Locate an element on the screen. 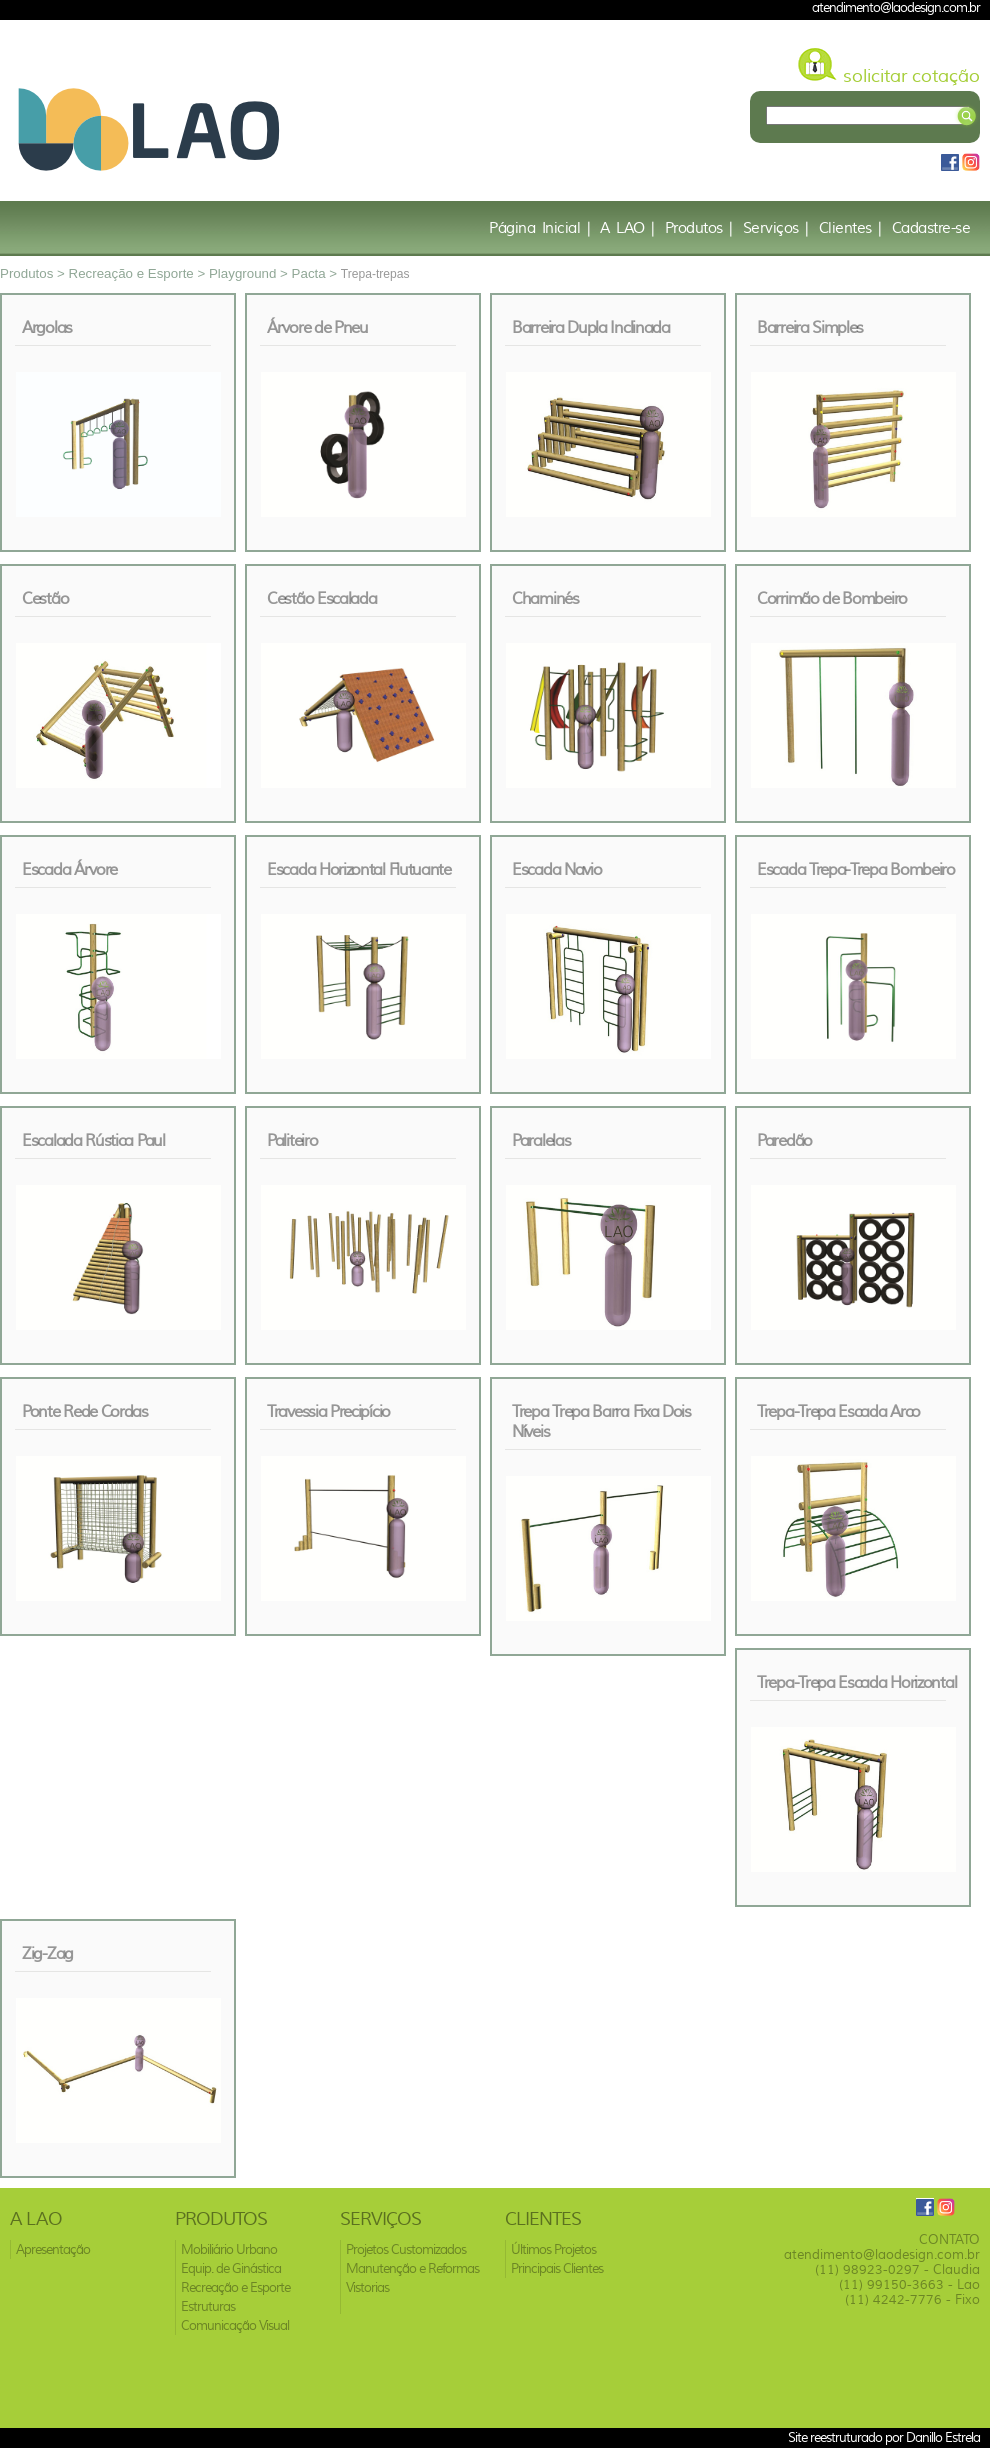 The image size is (990, 2448). Comunicação Visual is located at coordinates (235, 2325).